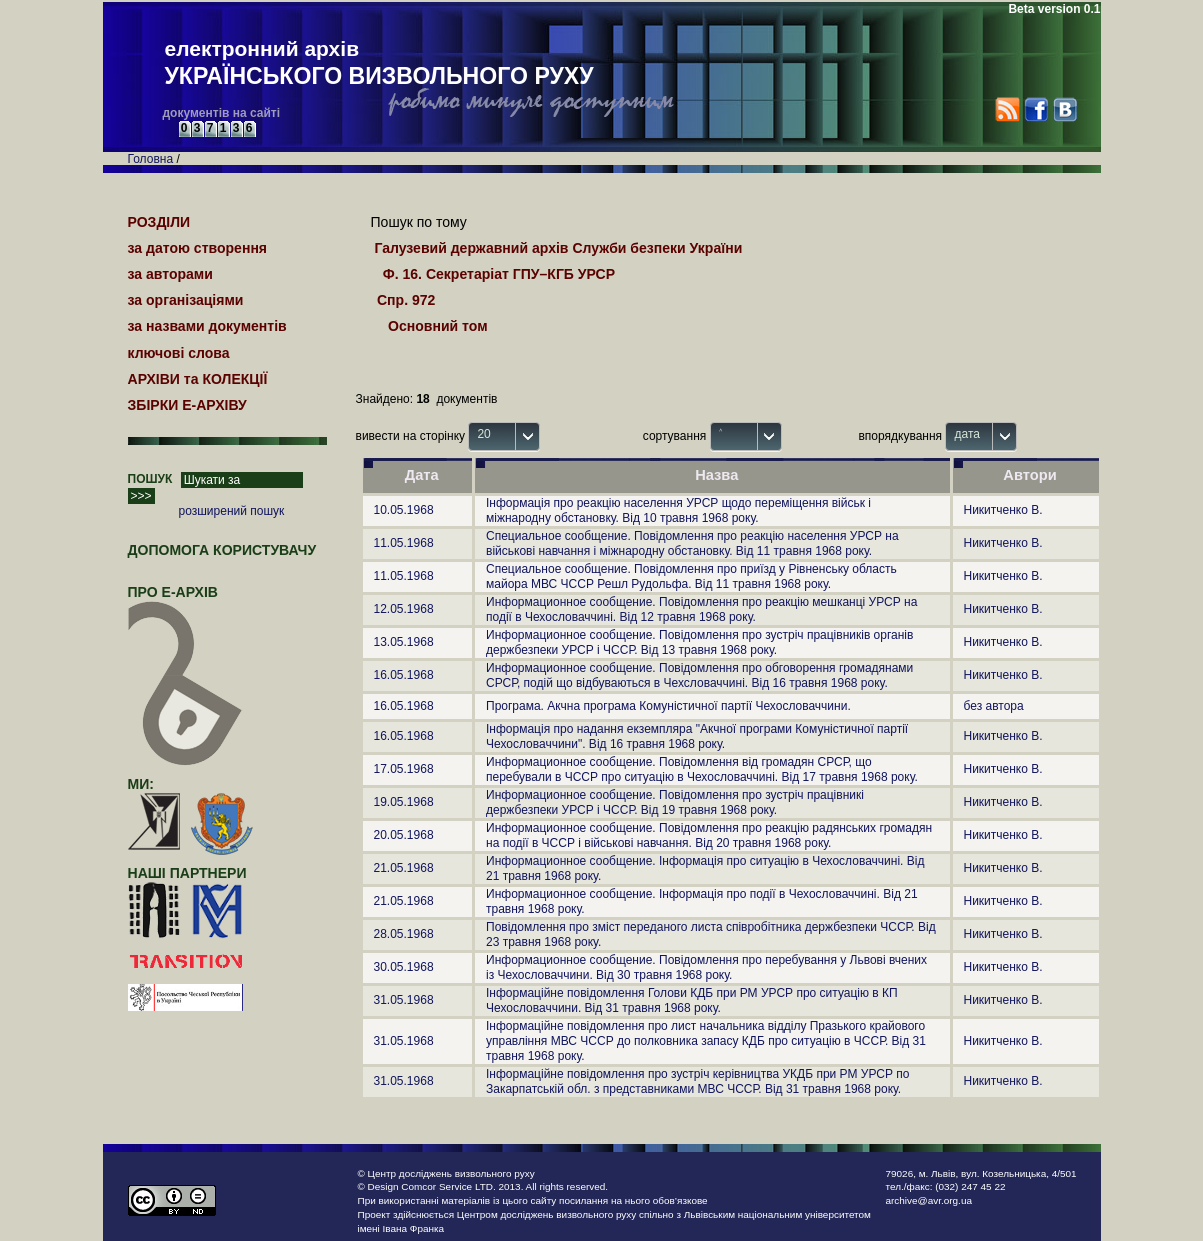 This screenshot has height=1241, width=1203. What do you see at coordinates (187, 873) in the screenshot?
I see `наші партнери` at bounding box center [187, 873].